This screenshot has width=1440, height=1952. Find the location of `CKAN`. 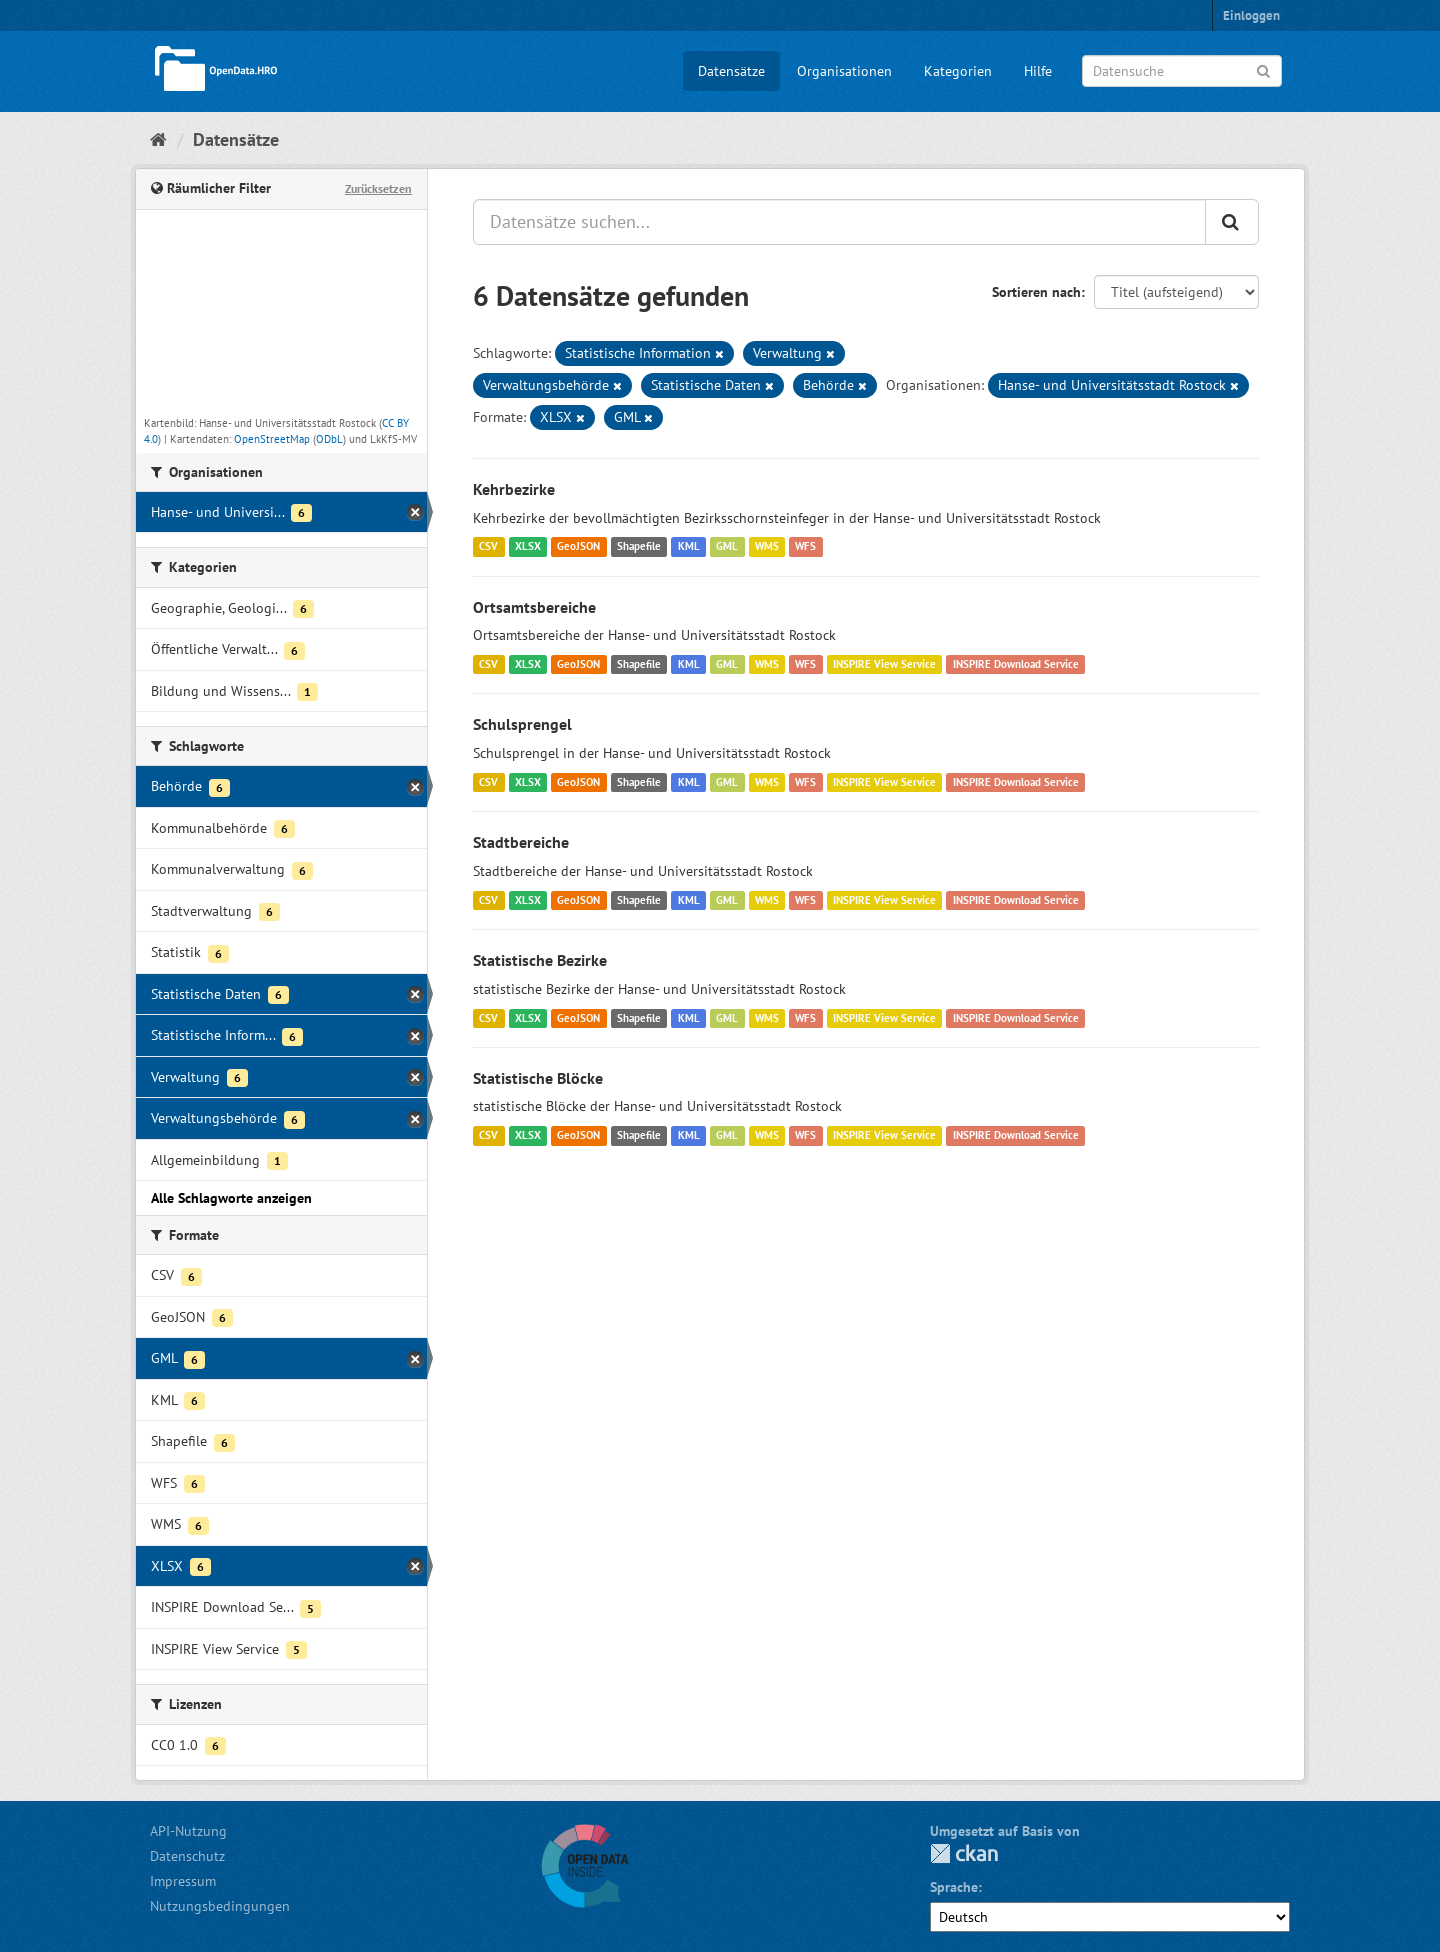

CKAN is located at coordinates (964, 1853).